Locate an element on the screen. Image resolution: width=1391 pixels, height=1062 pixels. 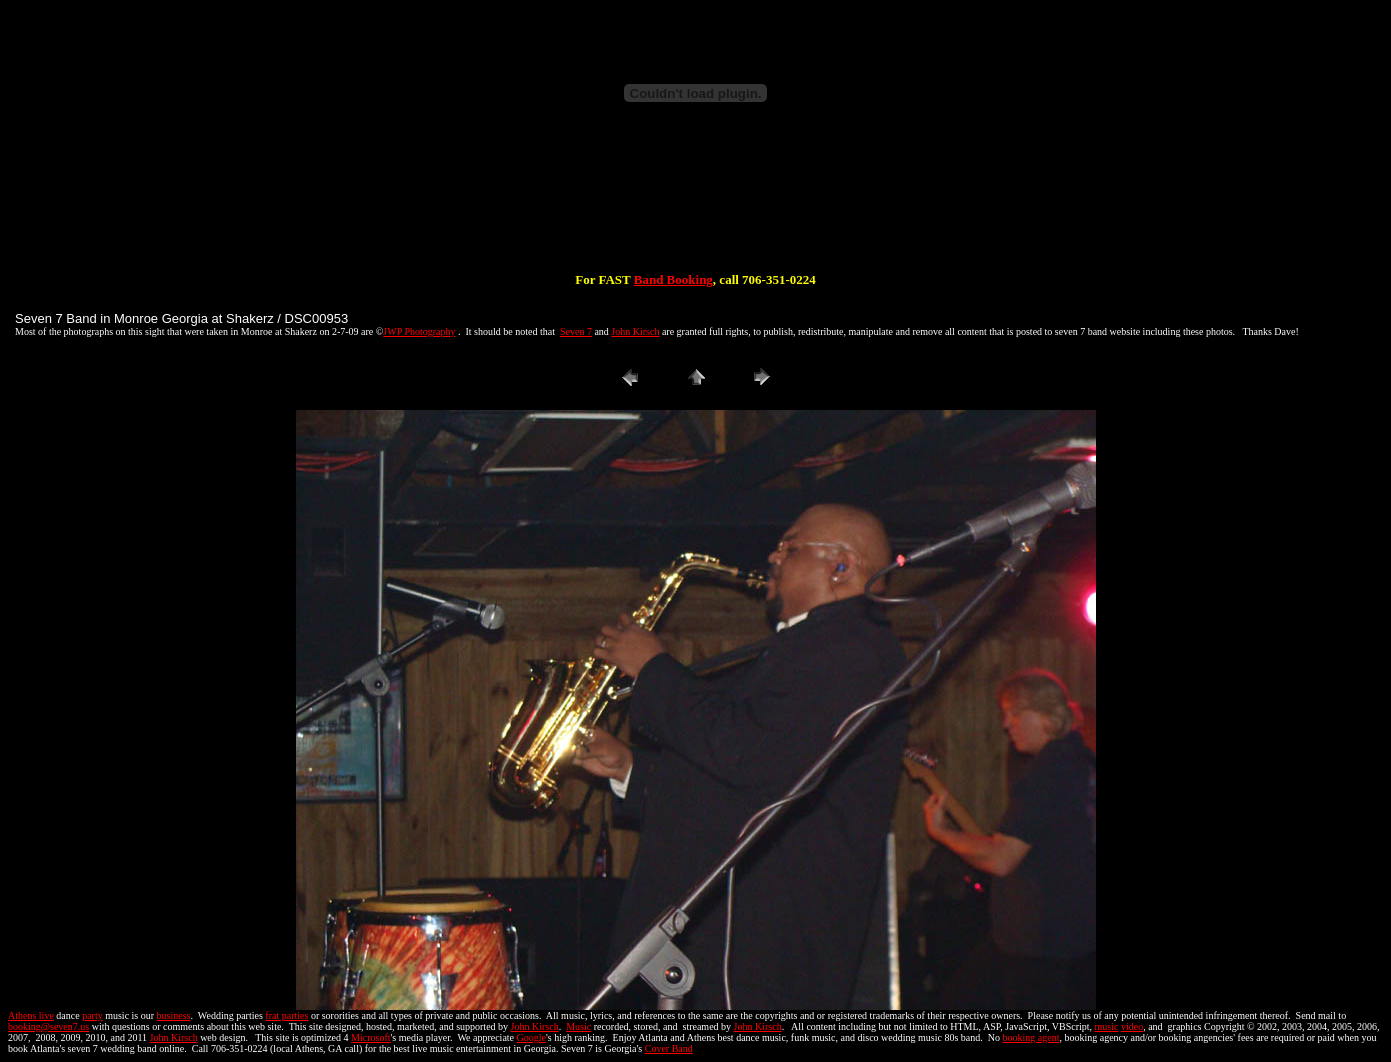
booking@seven7.us is located at coordinates (48, 1026).